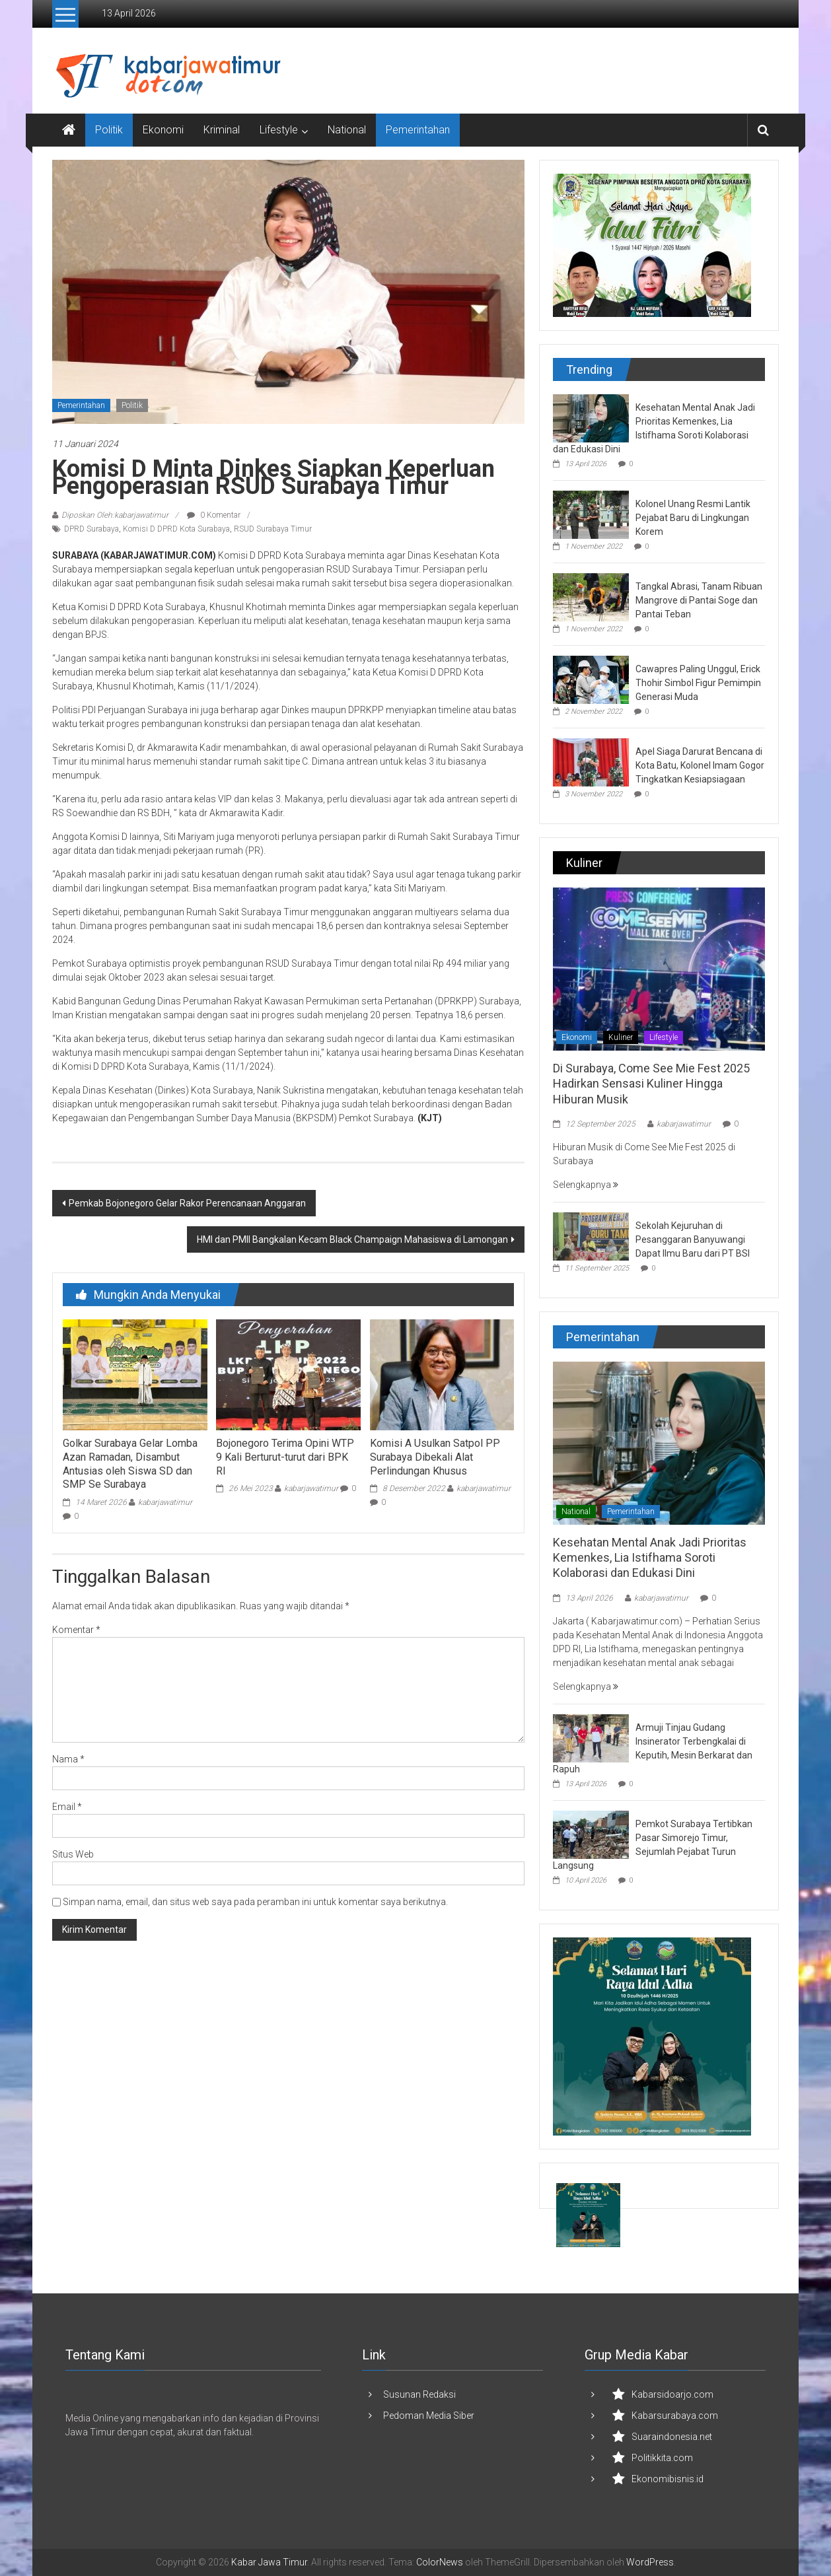  What do you see at coordinates (692, 518) in the screenshot?
I see `Kolonel Unang Resmi Lantik Pejabat Baru di Lingkungan Korem` at bounding box center [692, 518].